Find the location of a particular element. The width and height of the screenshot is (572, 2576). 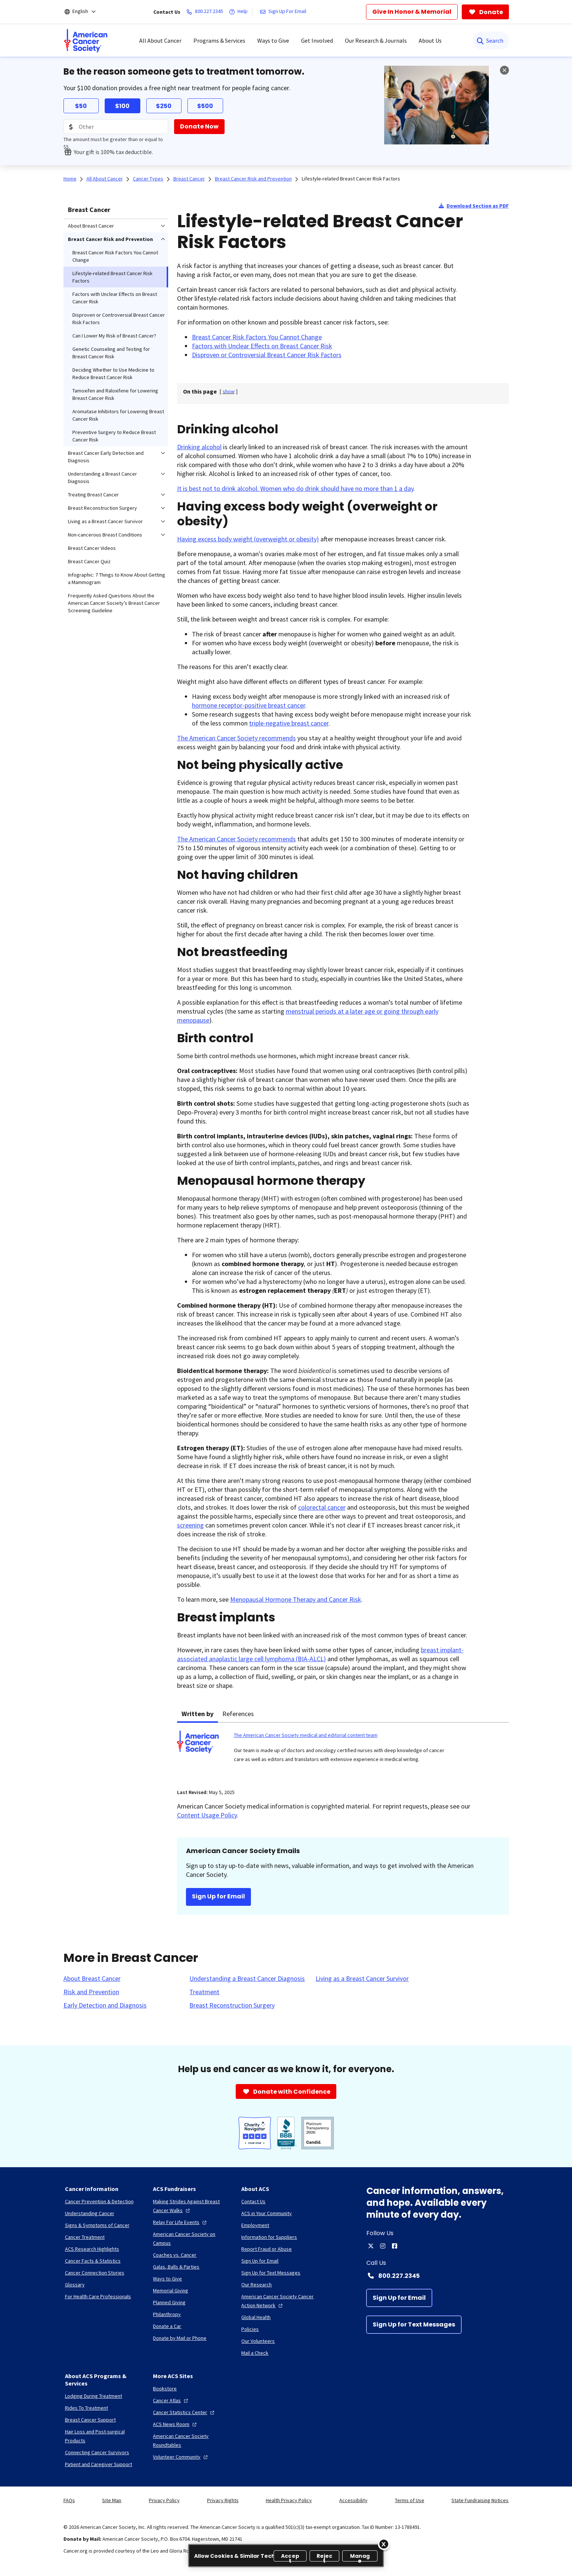

[Cancer Statistics Center] is located at coordinates (184, 2412).